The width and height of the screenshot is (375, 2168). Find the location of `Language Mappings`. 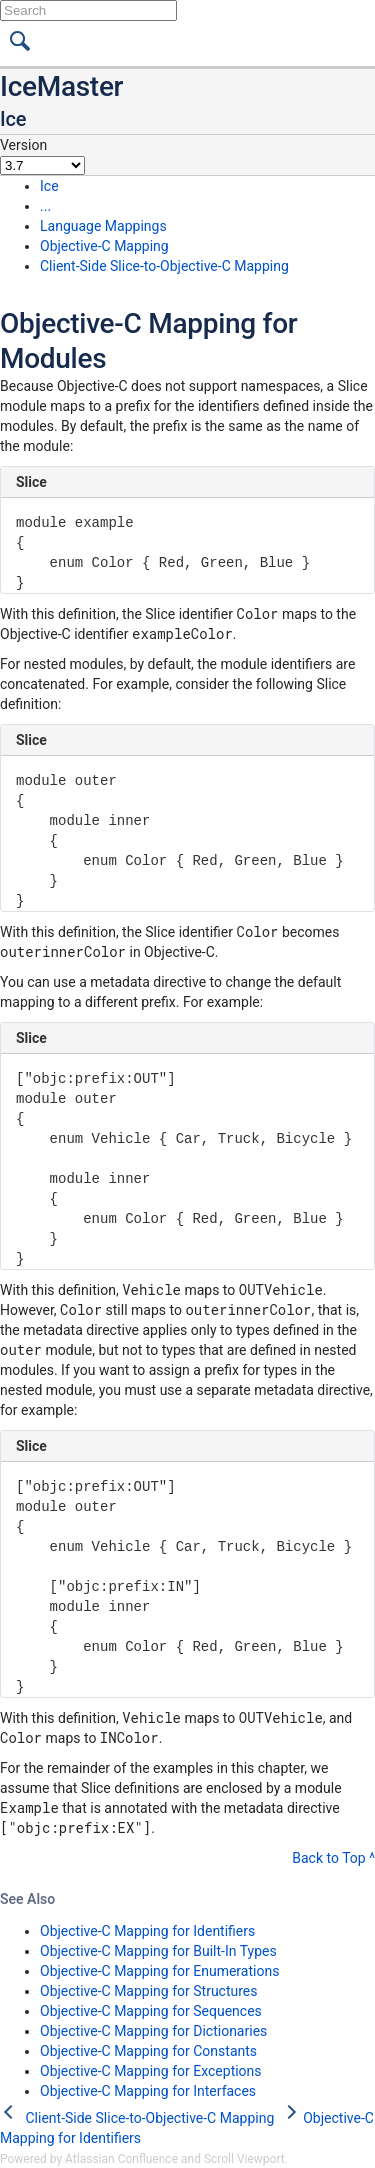

Language Mappings is located at coordinates (103, 226).